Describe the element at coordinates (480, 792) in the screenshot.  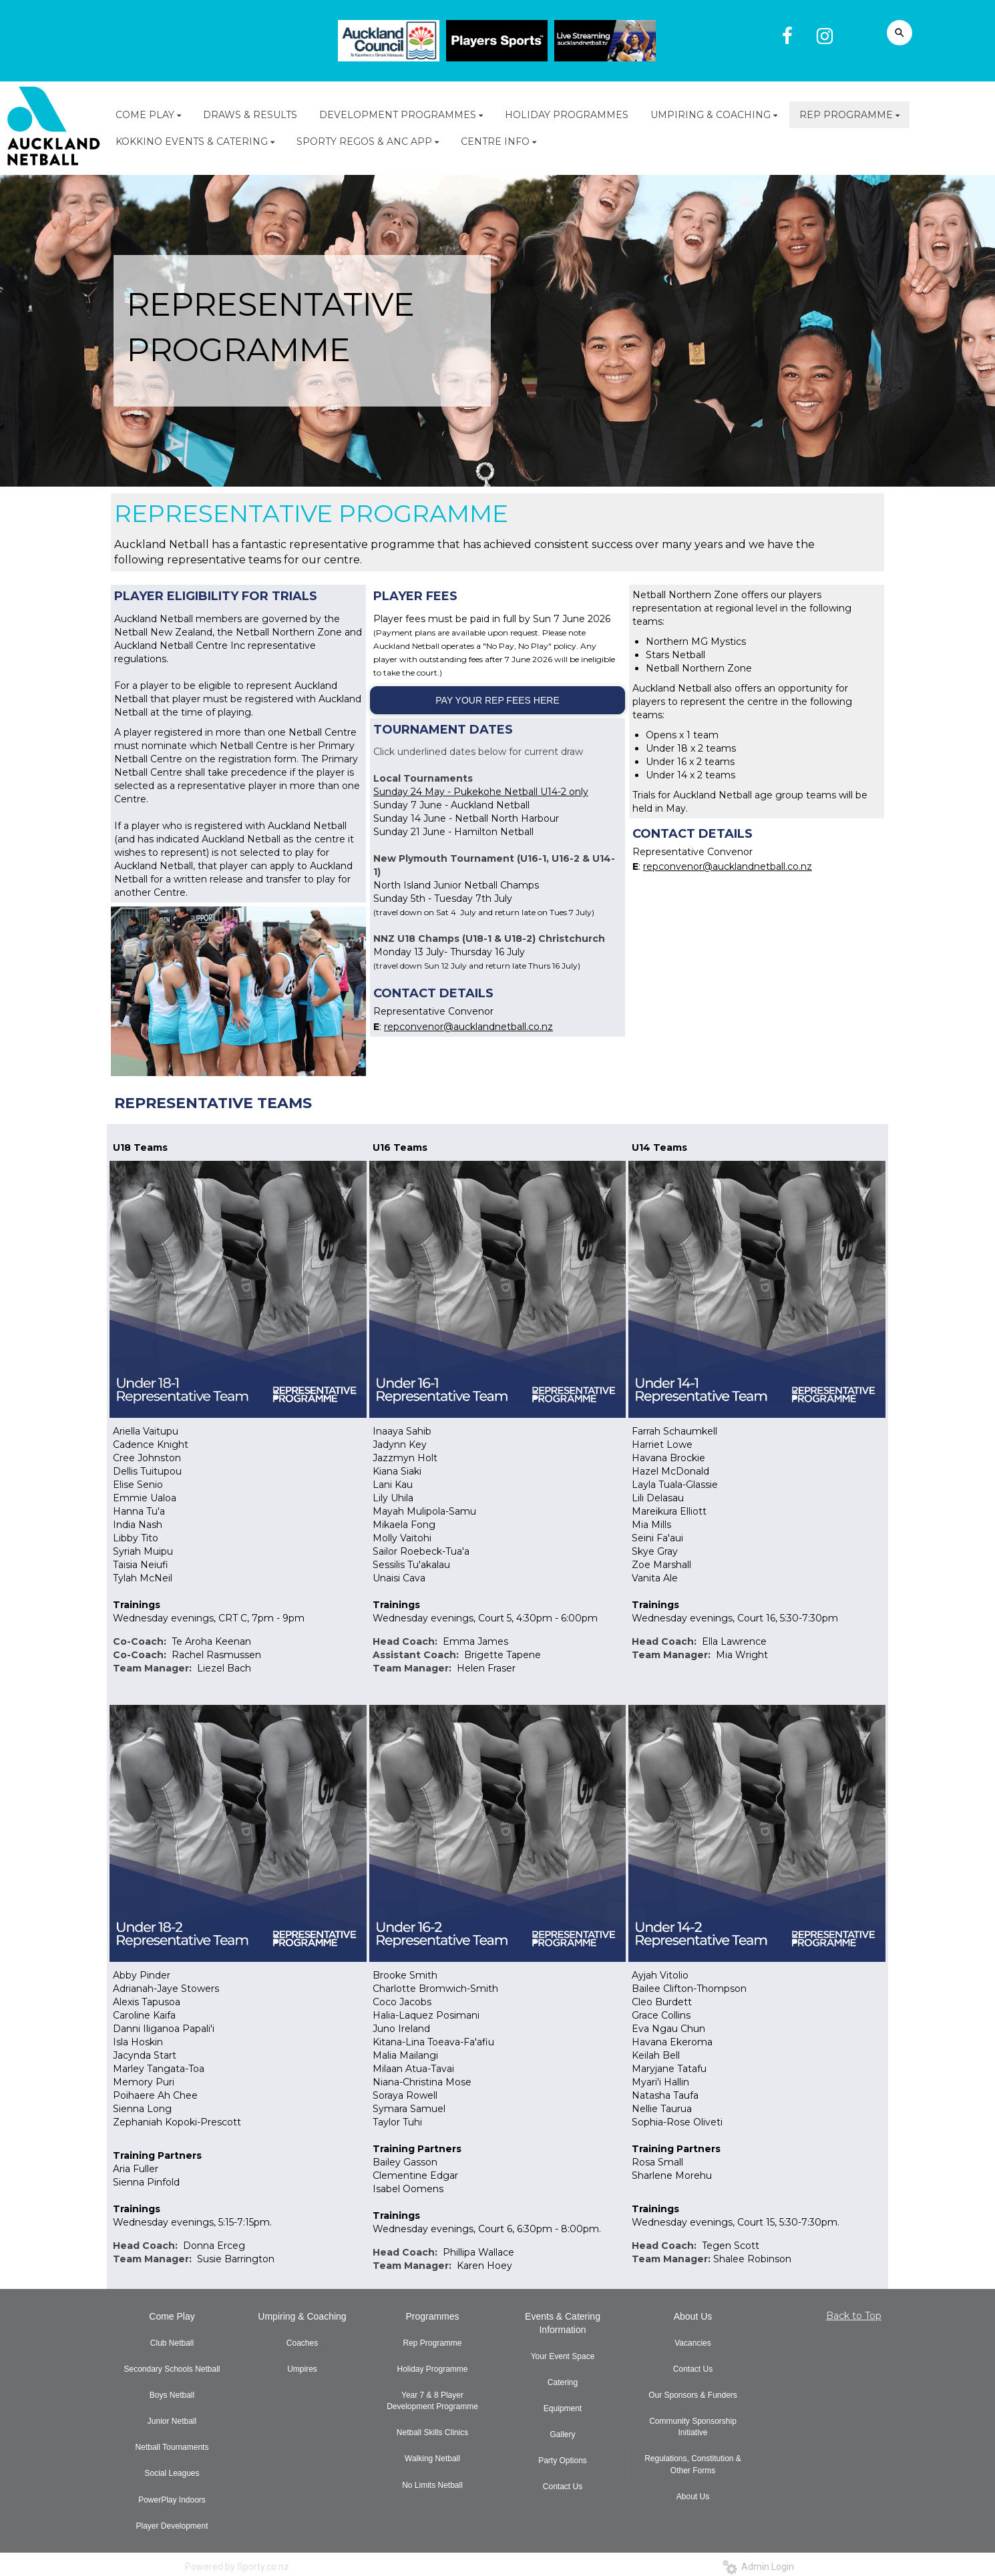
I see `Sunday 24 May - Pukekohe Netball U14-2 only` at that location.